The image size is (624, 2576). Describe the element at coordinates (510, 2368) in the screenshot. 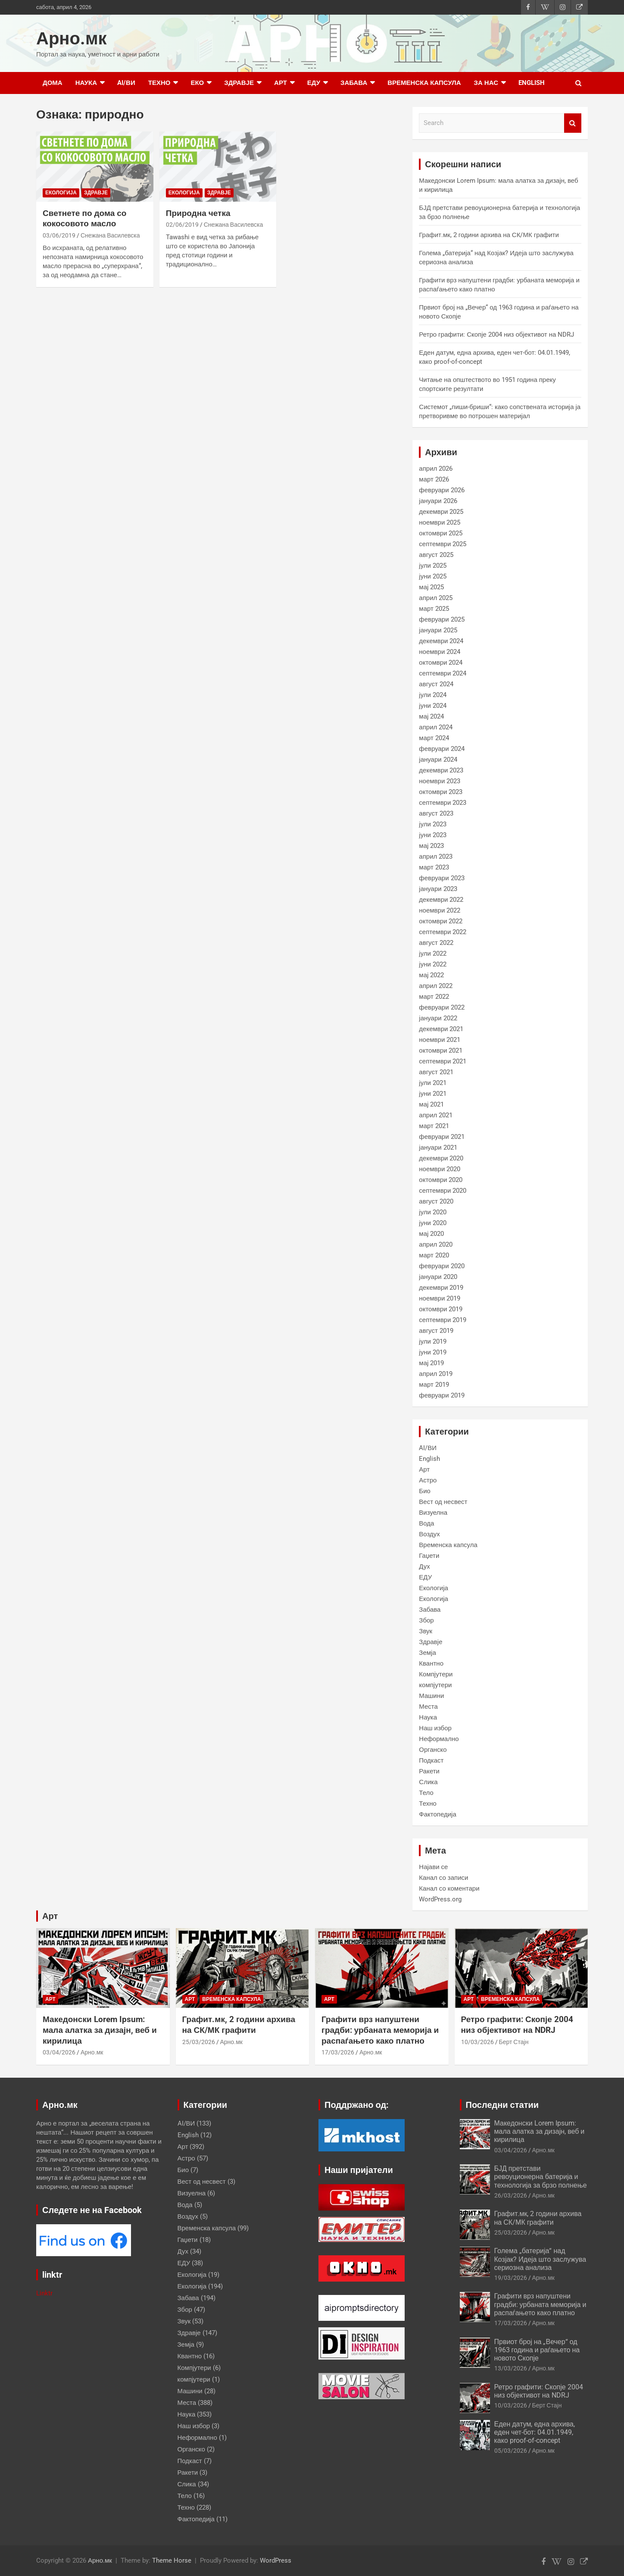

I see `13/03/2026` at that location.